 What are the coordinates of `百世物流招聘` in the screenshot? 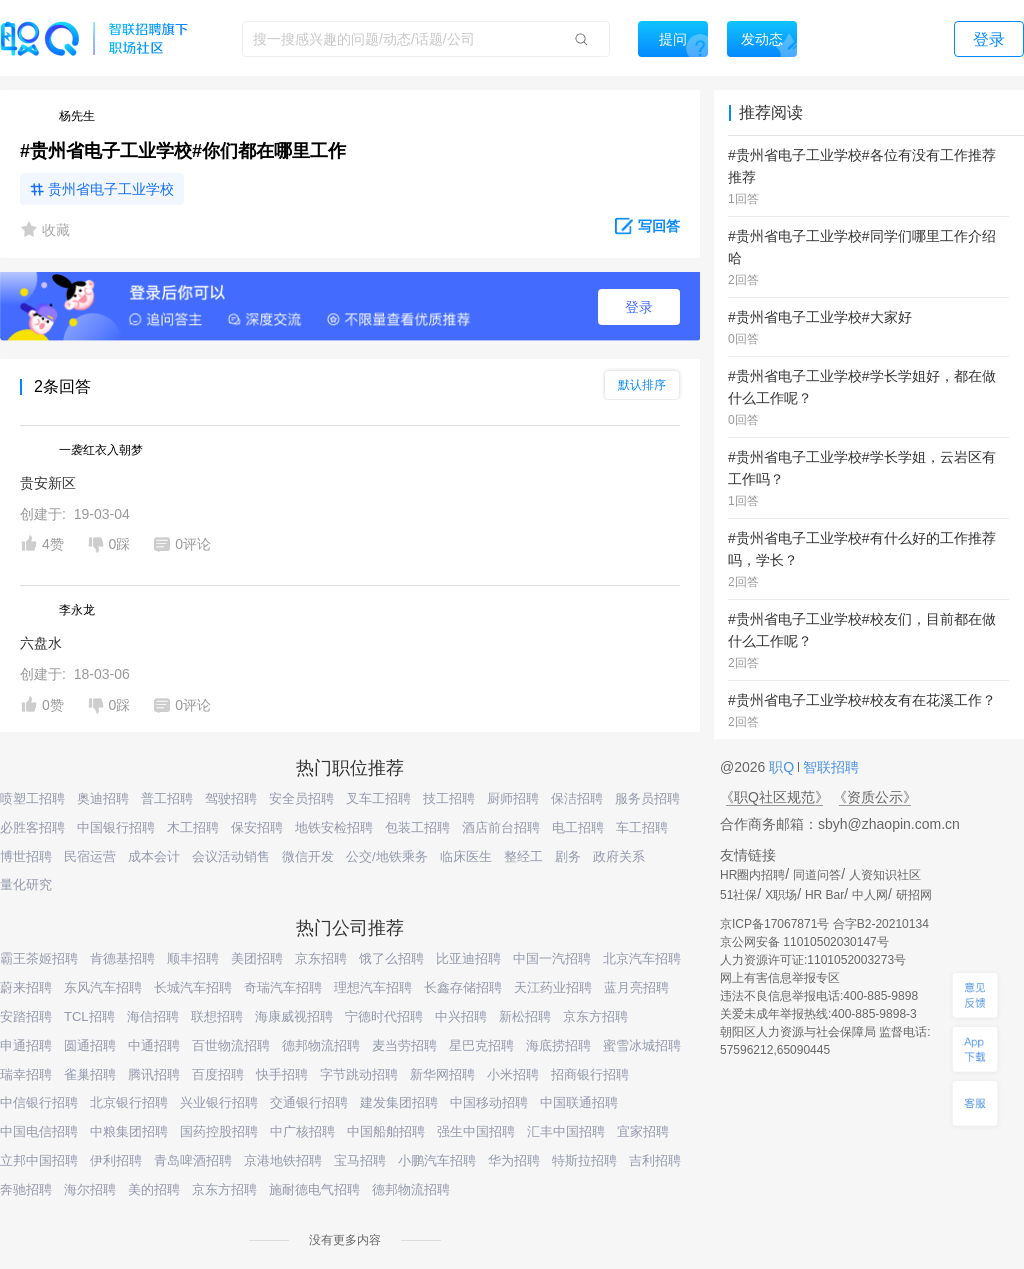 It's located at (231, 1045).